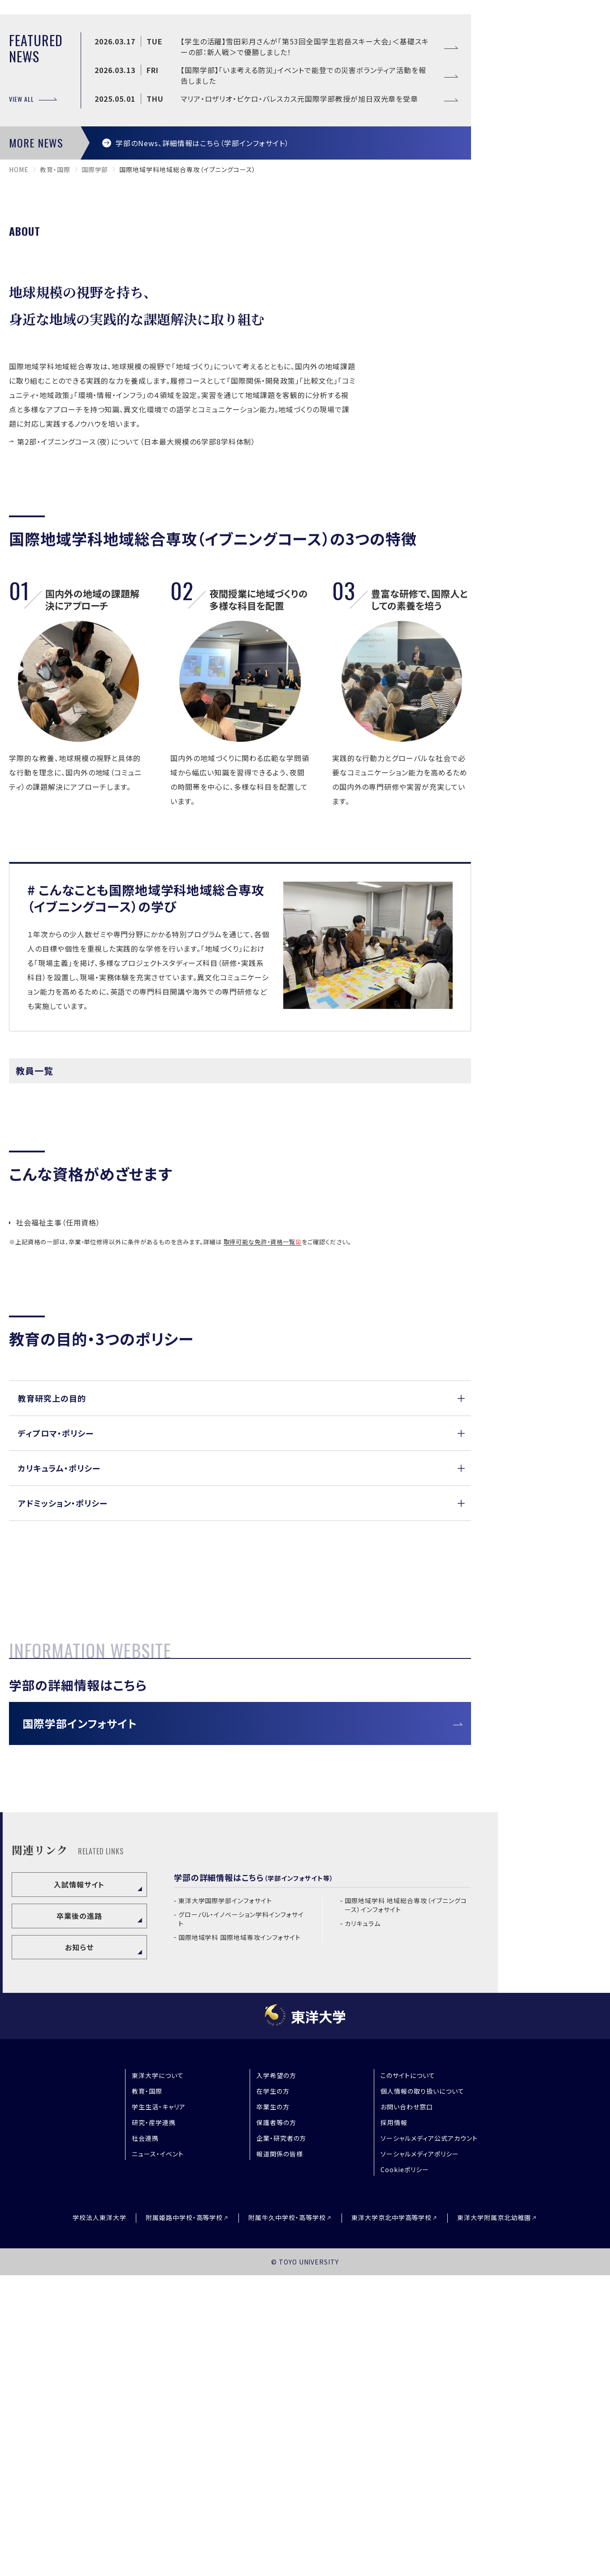 This screenshot has height=2576, width=610. Describe the element at coordinates (281, 2439) in the screenshot. I see `企業・研究者の方` at that location.